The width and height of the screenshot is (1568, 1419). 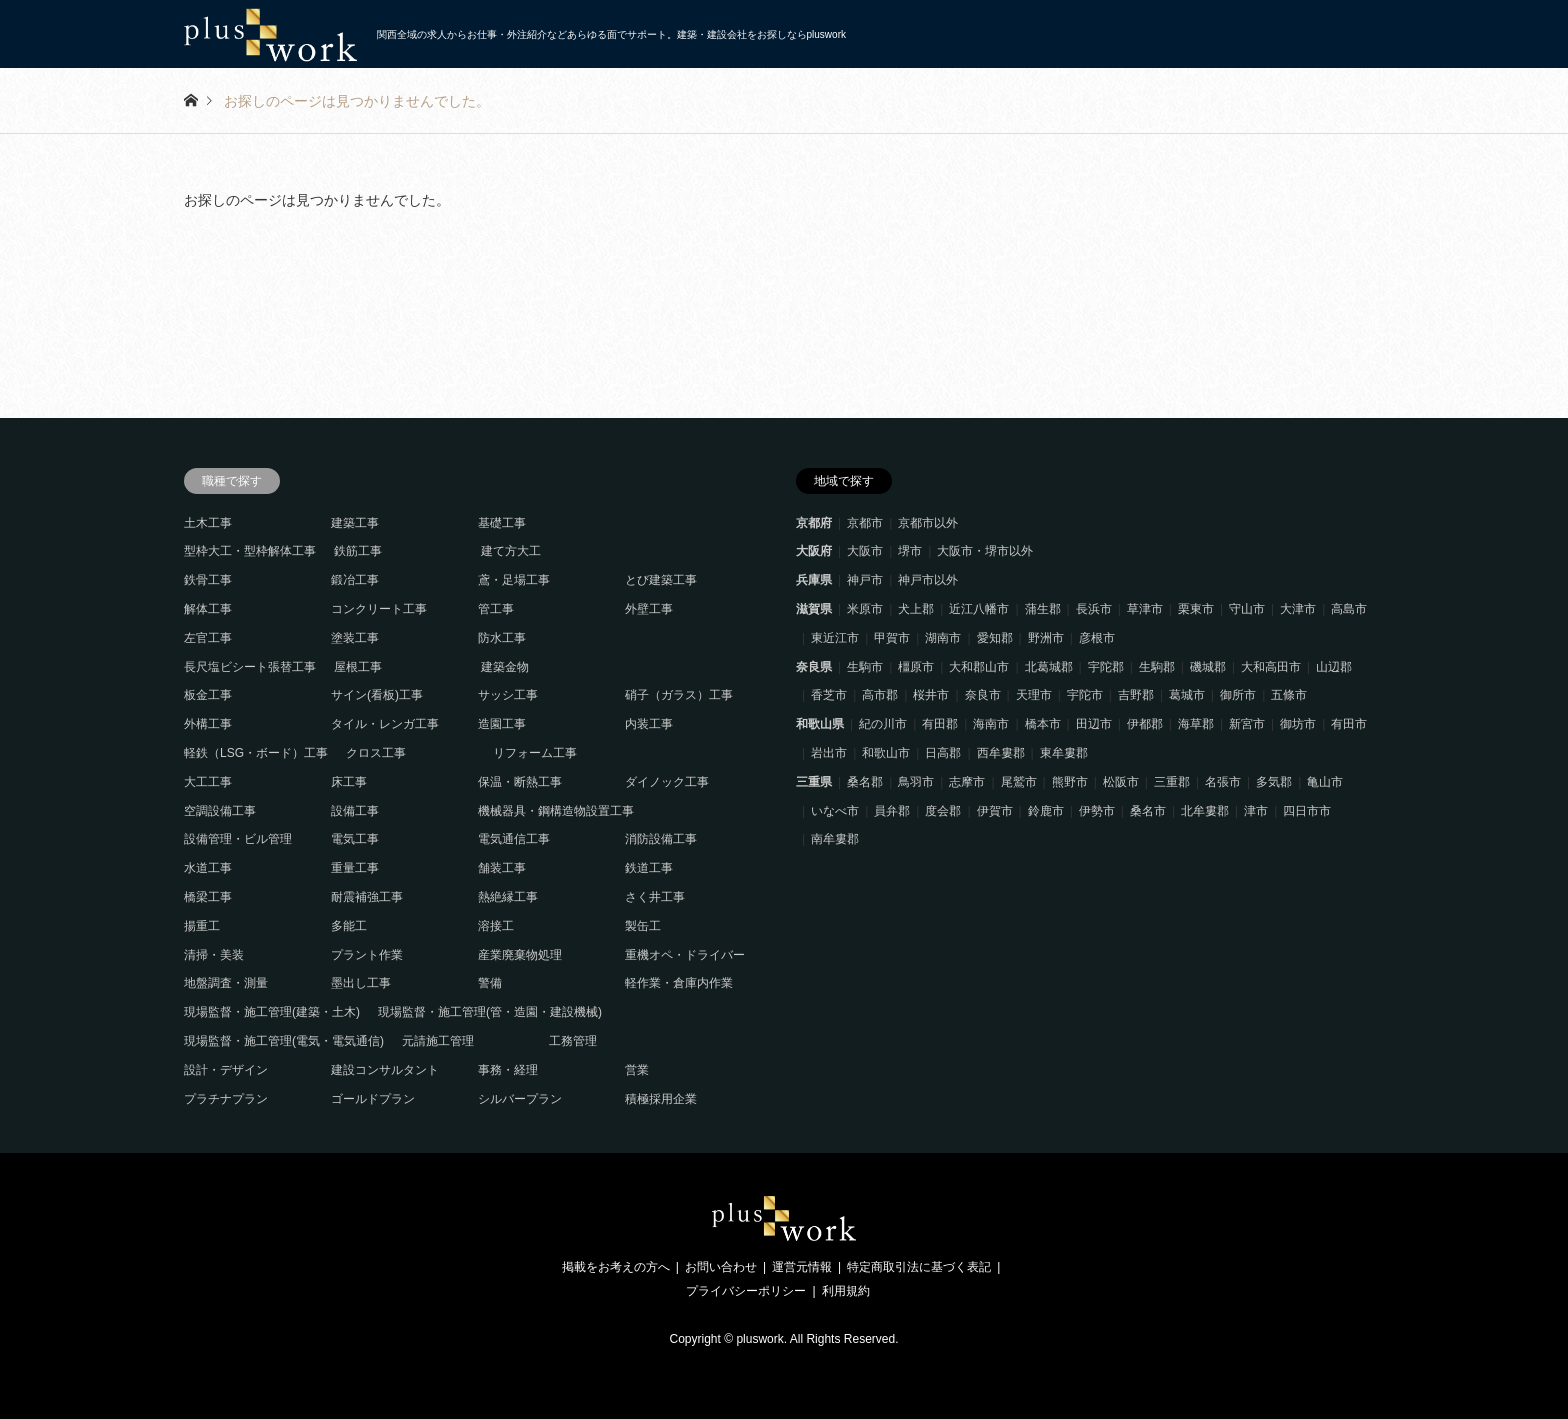 I want to click on クロス工事, so click(x=376, y=753).